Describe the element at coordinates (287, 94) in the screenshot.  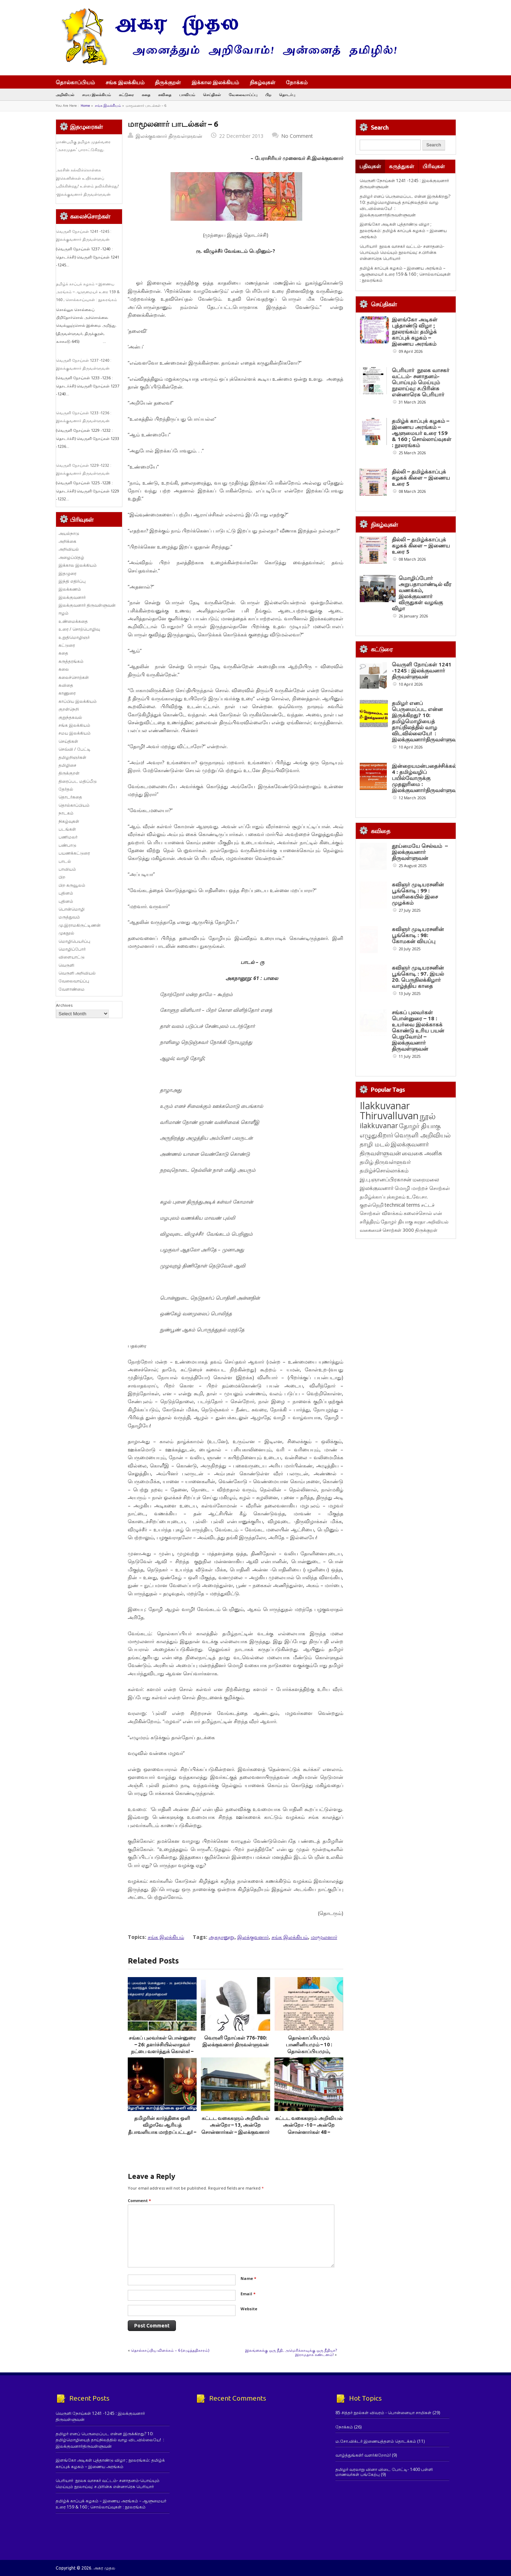
I see `தொடர்பு` at that location.